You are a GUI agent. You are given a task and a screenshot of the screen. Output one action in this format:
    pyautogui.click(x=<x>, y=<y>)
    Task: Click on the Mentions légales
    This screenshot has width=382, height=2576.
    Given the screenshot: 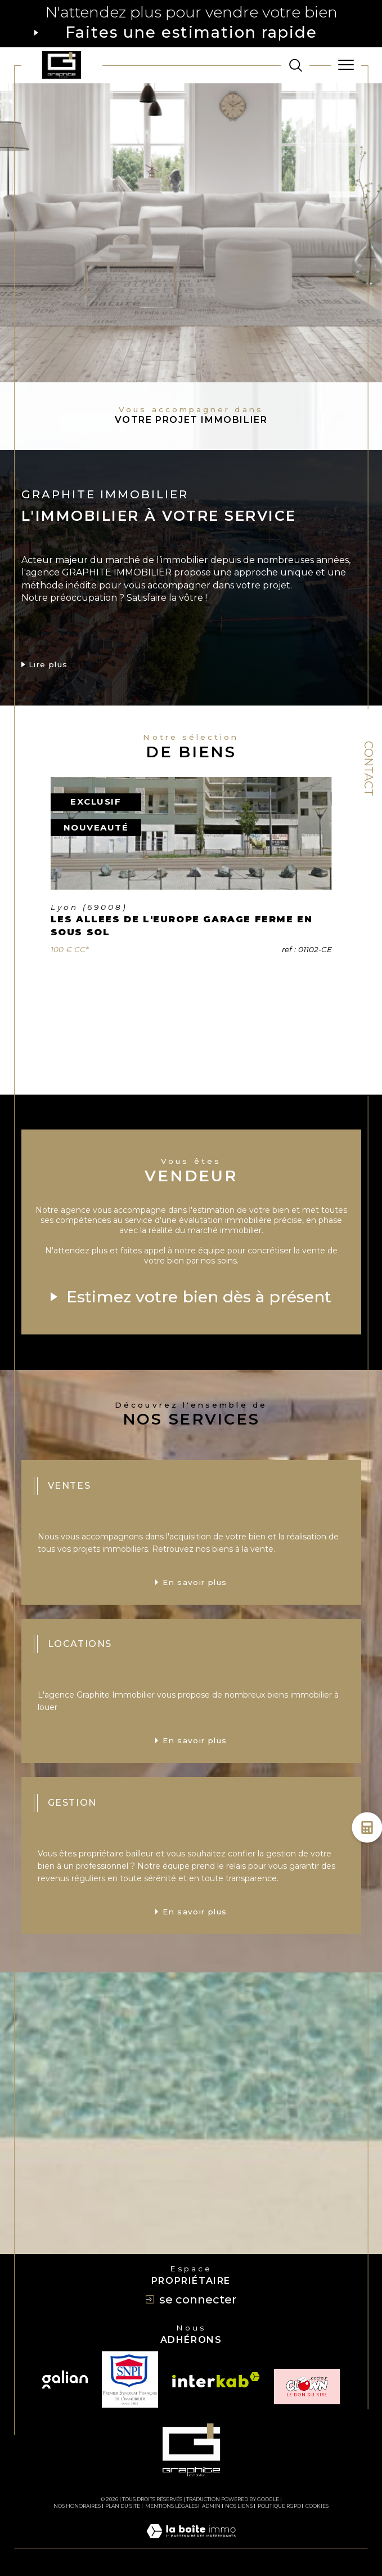 What is the action you would take?
    pyautogui.click(x=171, y=2506)
    